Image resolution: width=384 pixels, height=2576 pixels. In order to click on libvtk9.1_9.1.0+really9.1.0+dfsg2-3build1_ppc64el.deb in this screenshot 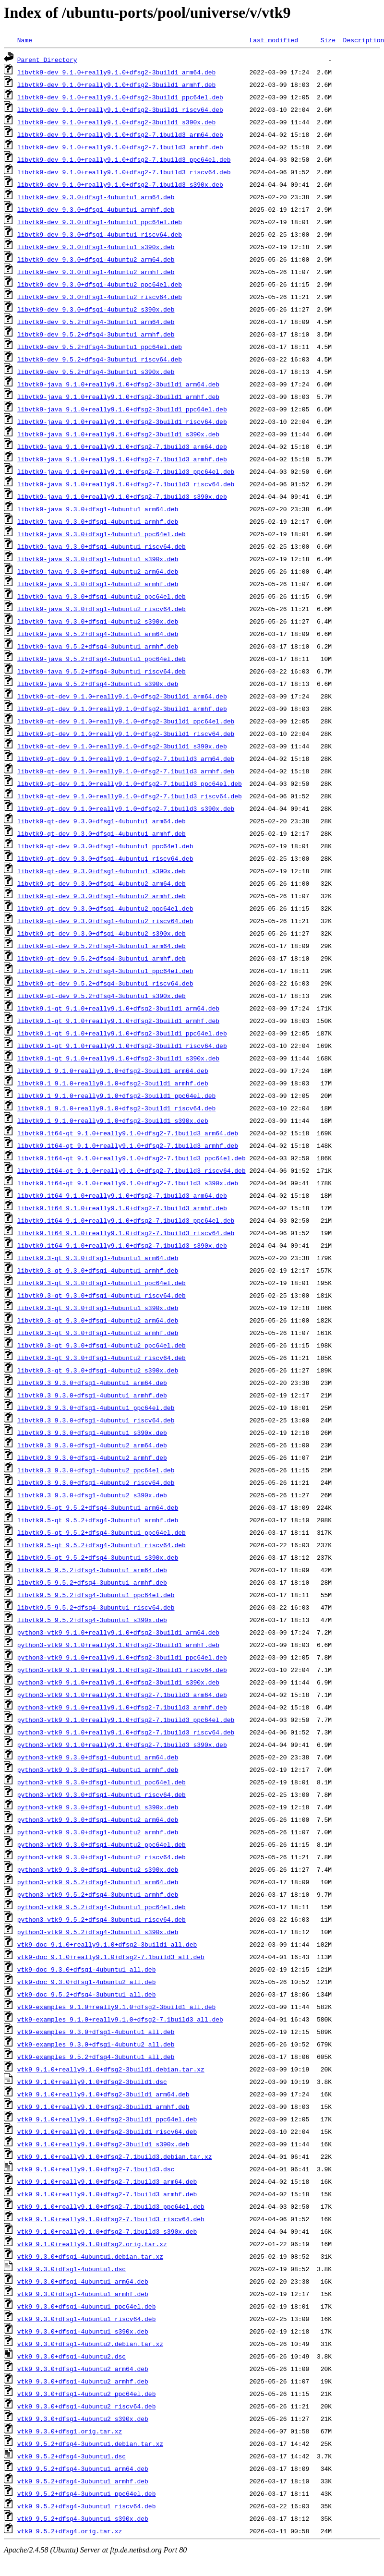, I will do `click(116, 1095)`.